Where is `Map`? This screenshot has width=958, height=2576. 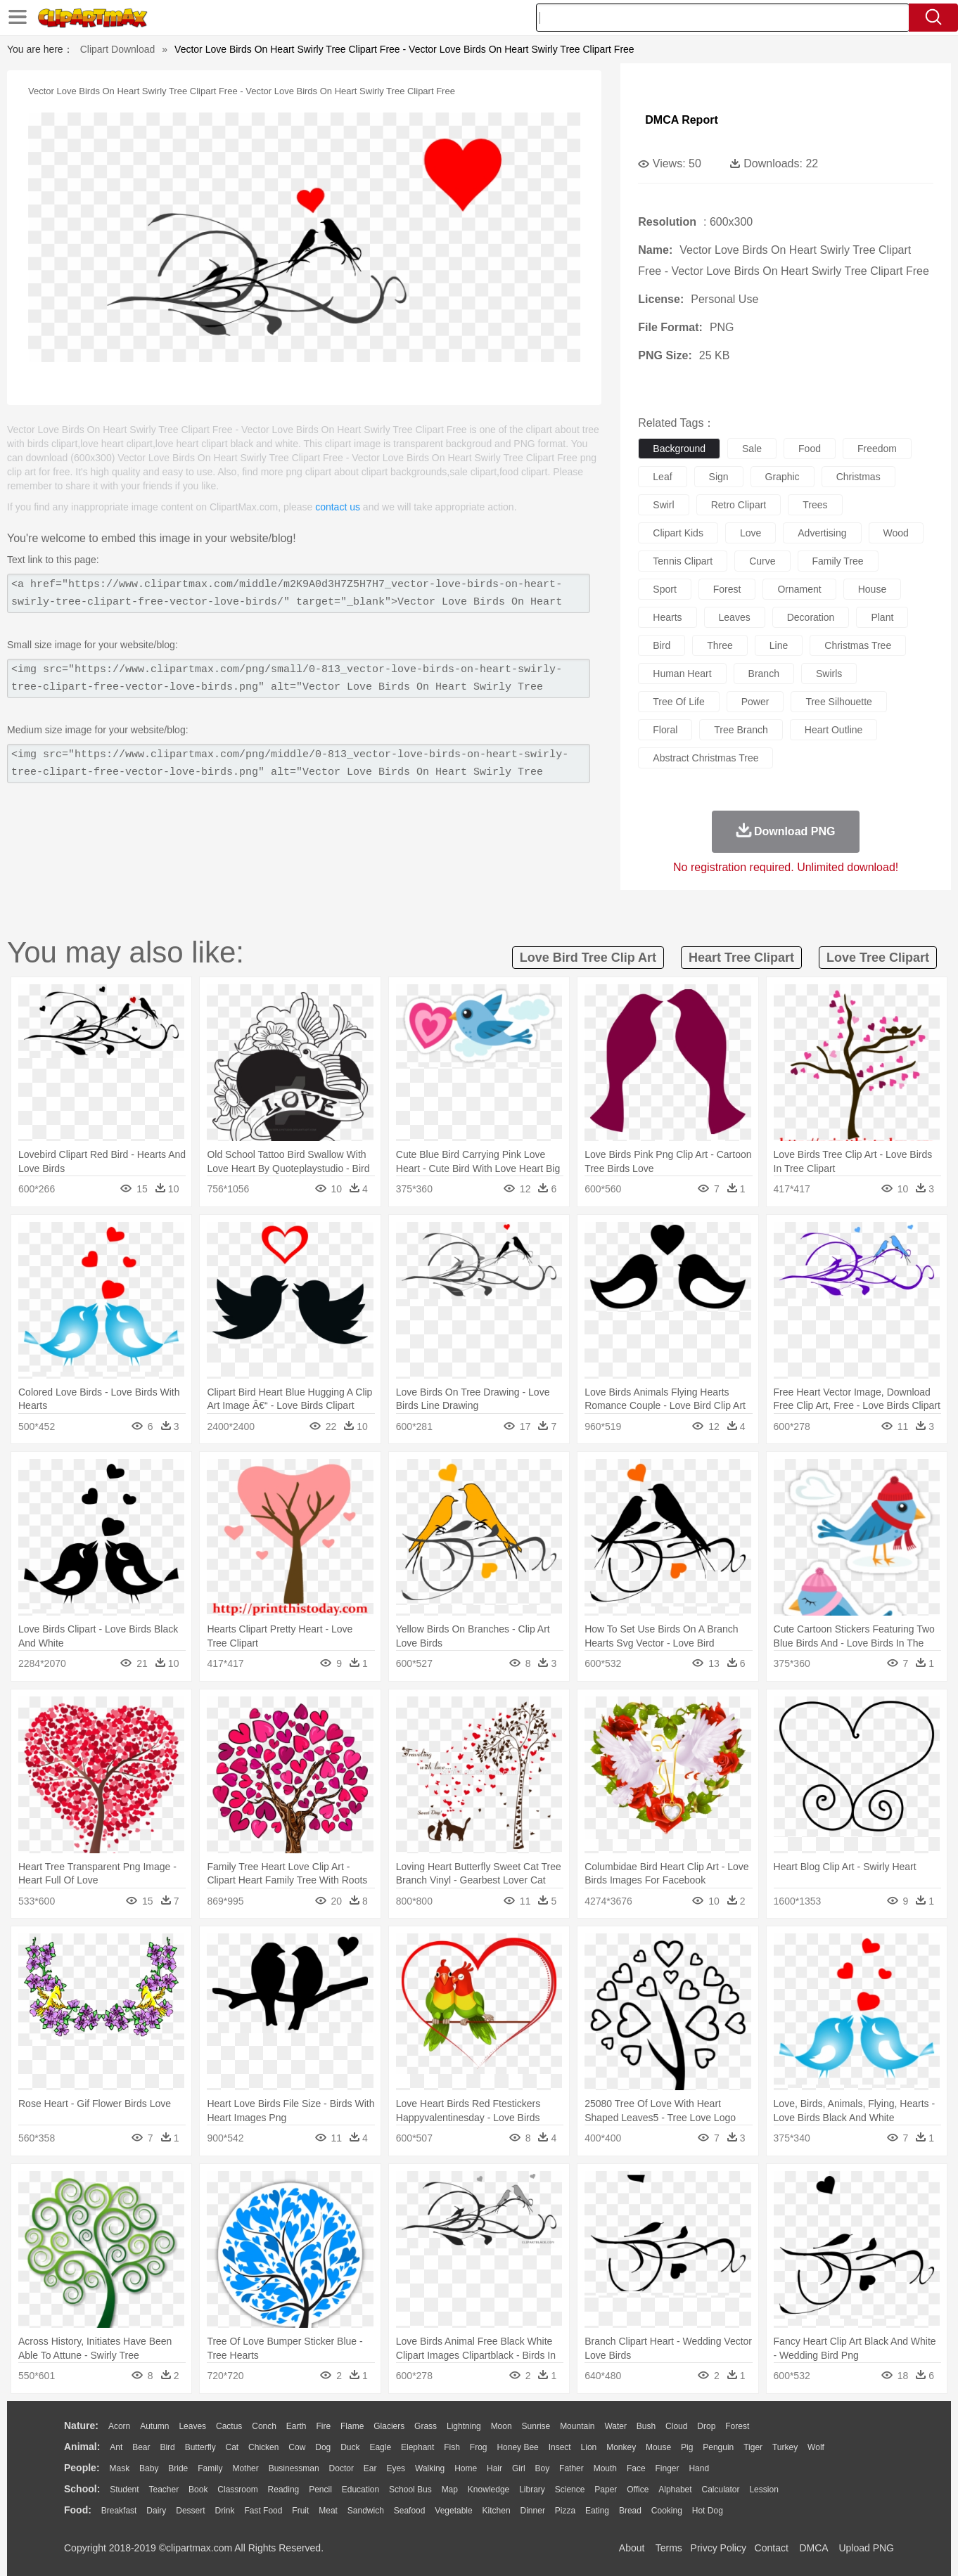
Map is located at coordinates (450, 2489).